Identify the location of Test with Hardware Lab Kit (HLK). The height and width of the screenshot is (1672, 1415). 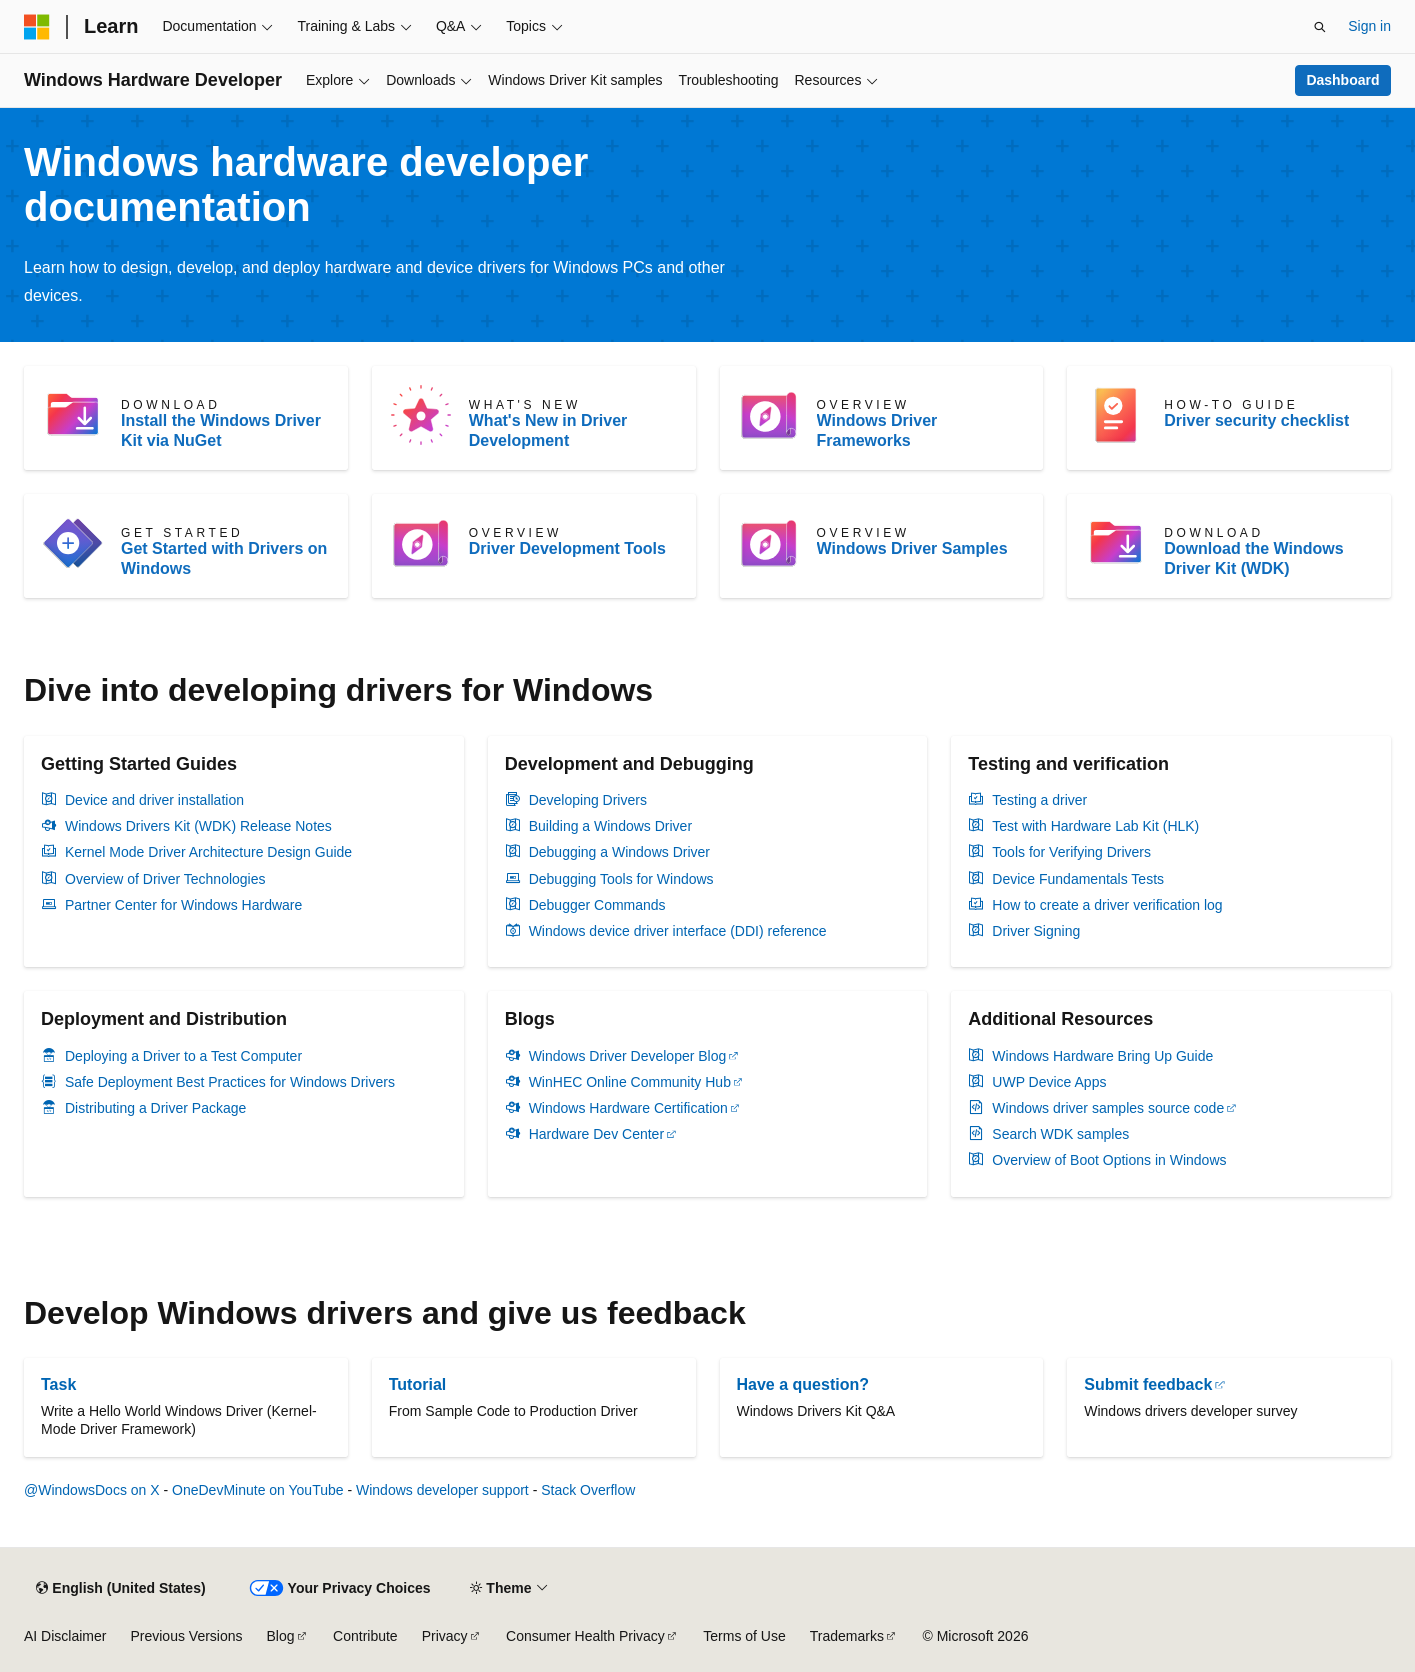
(1095, 826).